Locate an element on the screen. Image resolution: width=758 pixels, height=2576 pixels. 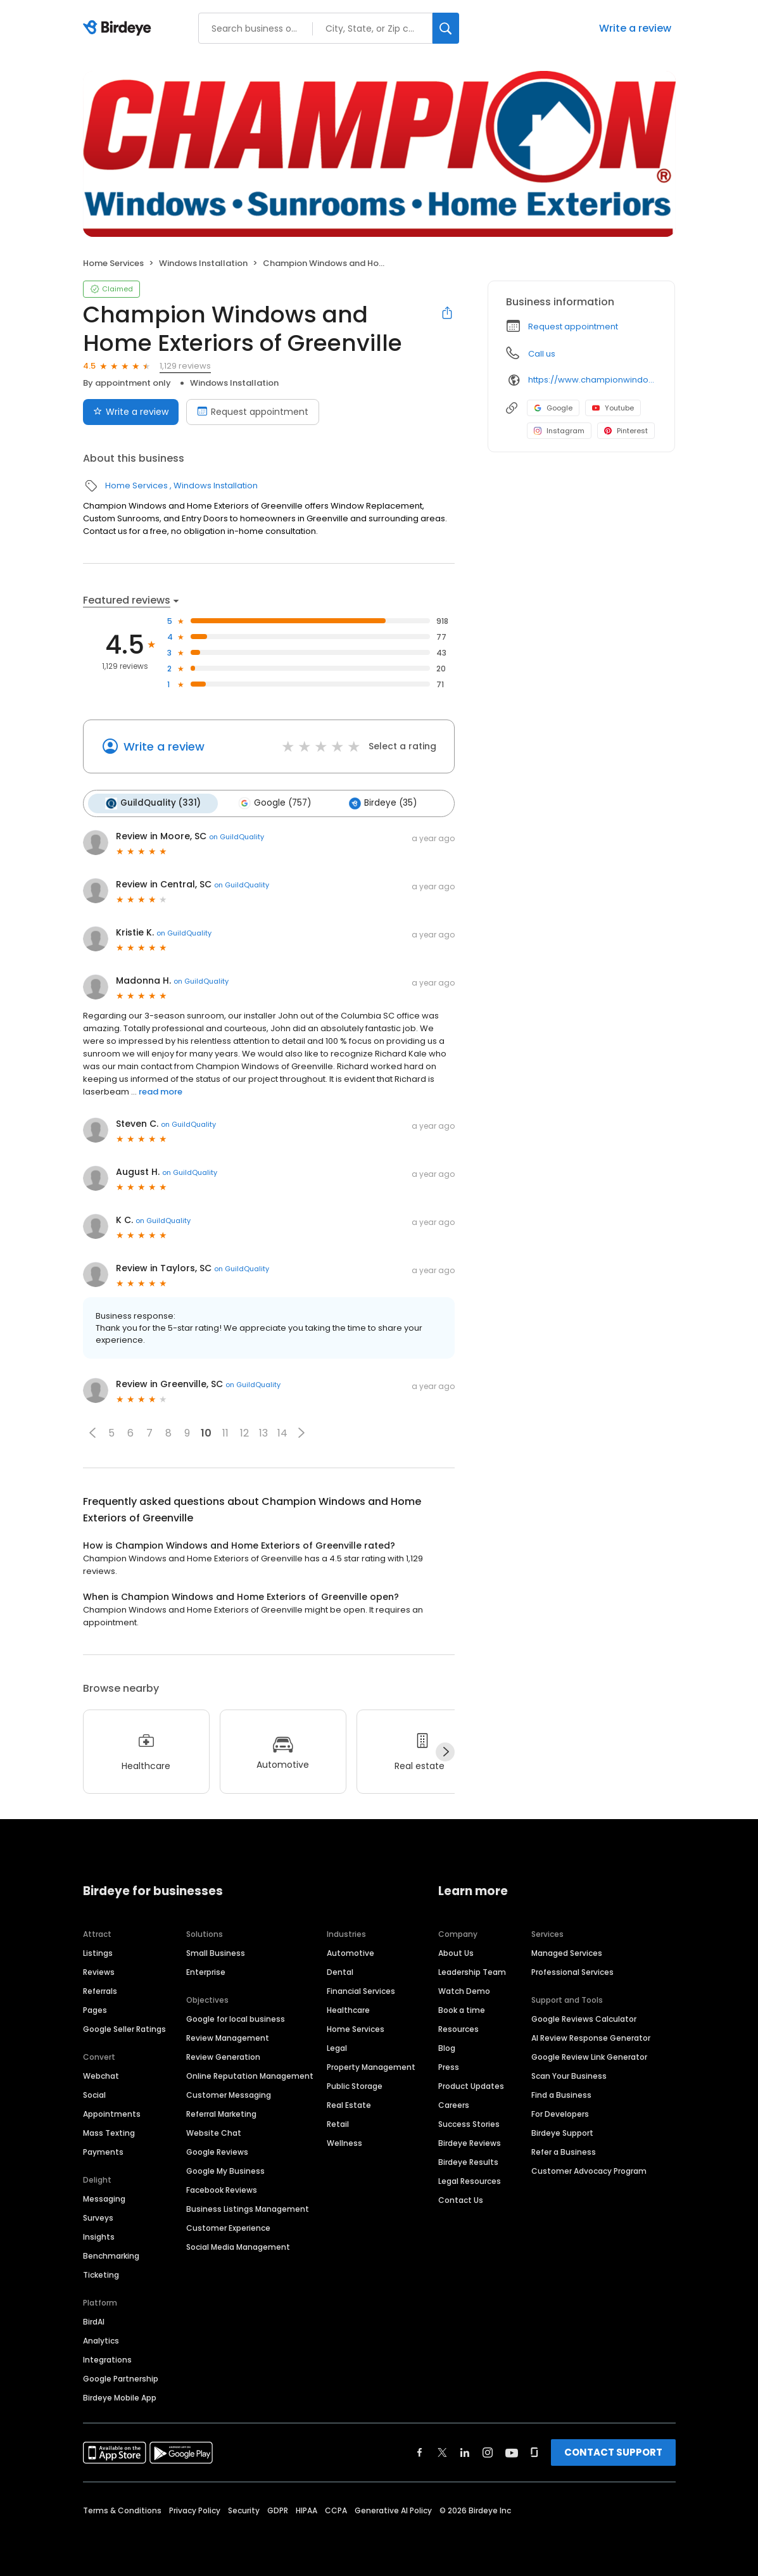
Pinterest [Pinterest profile link] is located at coordinates (626, 431).